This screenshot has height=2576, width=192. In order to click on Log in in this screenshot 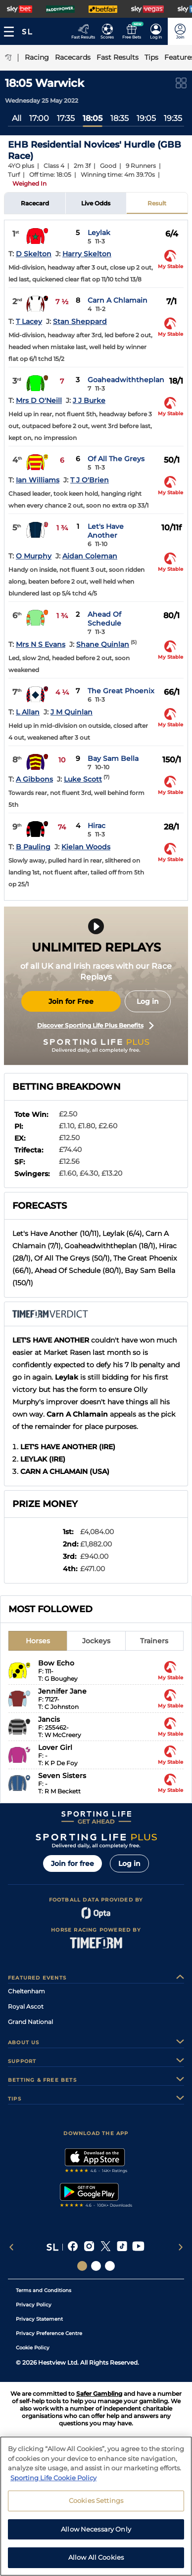, I will do `click(148, 1001)`.